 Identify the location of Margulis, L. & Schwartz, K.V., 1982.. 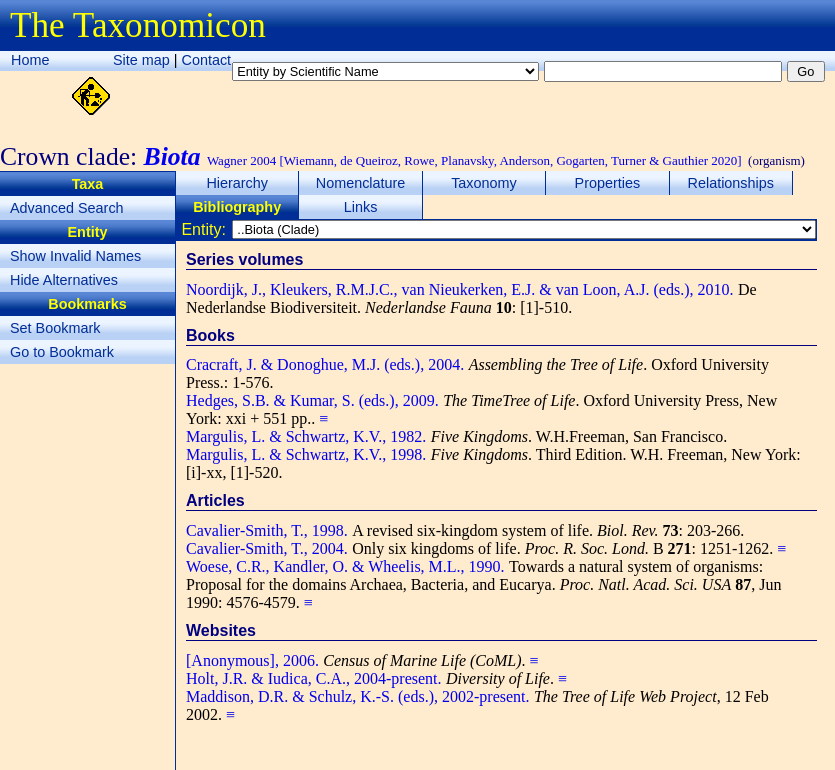
(306, 436).